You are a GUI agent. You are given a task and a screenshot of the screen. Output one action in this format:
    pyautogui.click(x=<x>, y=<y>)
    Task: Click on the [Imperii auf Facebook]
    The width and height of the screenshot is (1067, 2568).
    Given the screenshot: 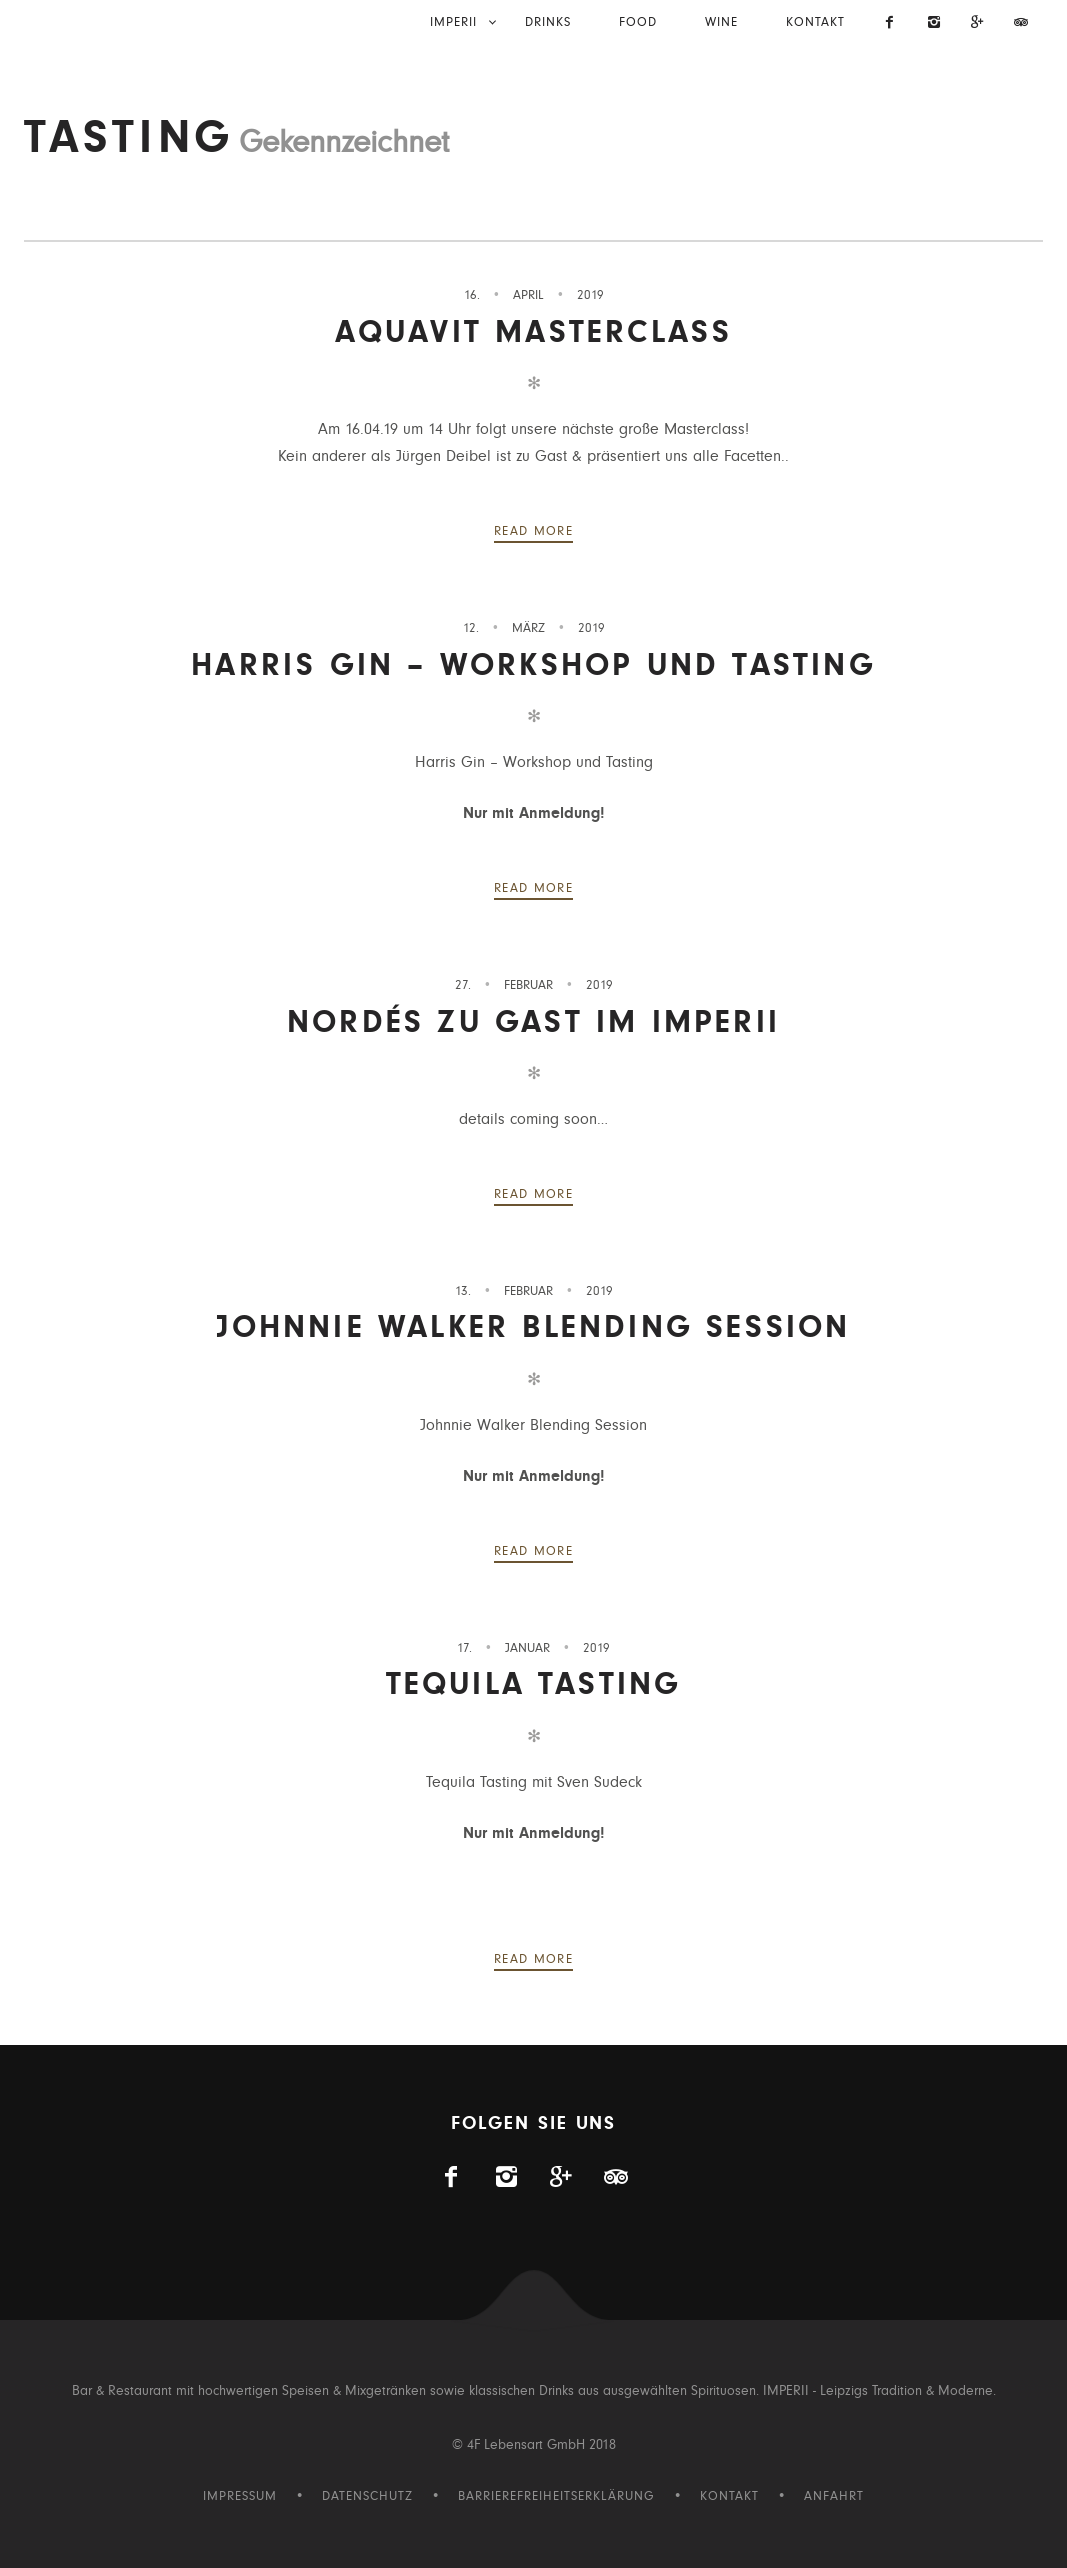 What is the action you would take?
    pyautogui.click(x=891, y=24)
    